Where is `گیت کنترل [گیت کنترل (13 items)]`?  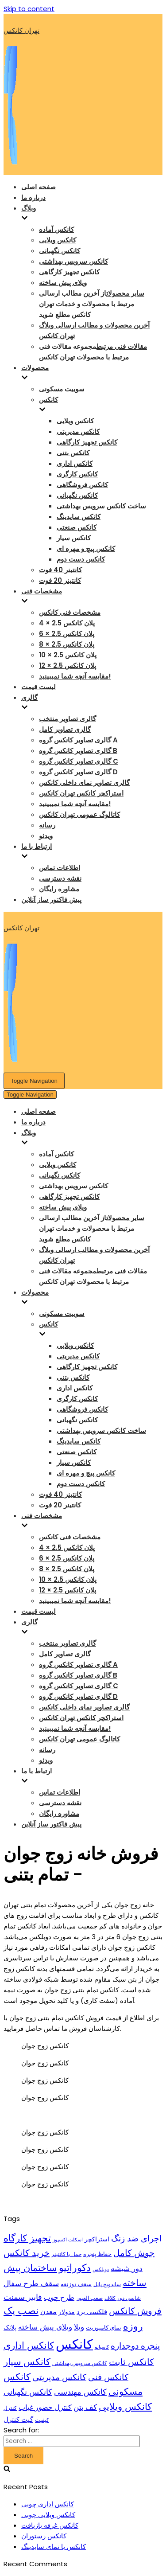 گیت کنترل [گیت کنترل (13 items)] is located at coordinates (18, 2419).